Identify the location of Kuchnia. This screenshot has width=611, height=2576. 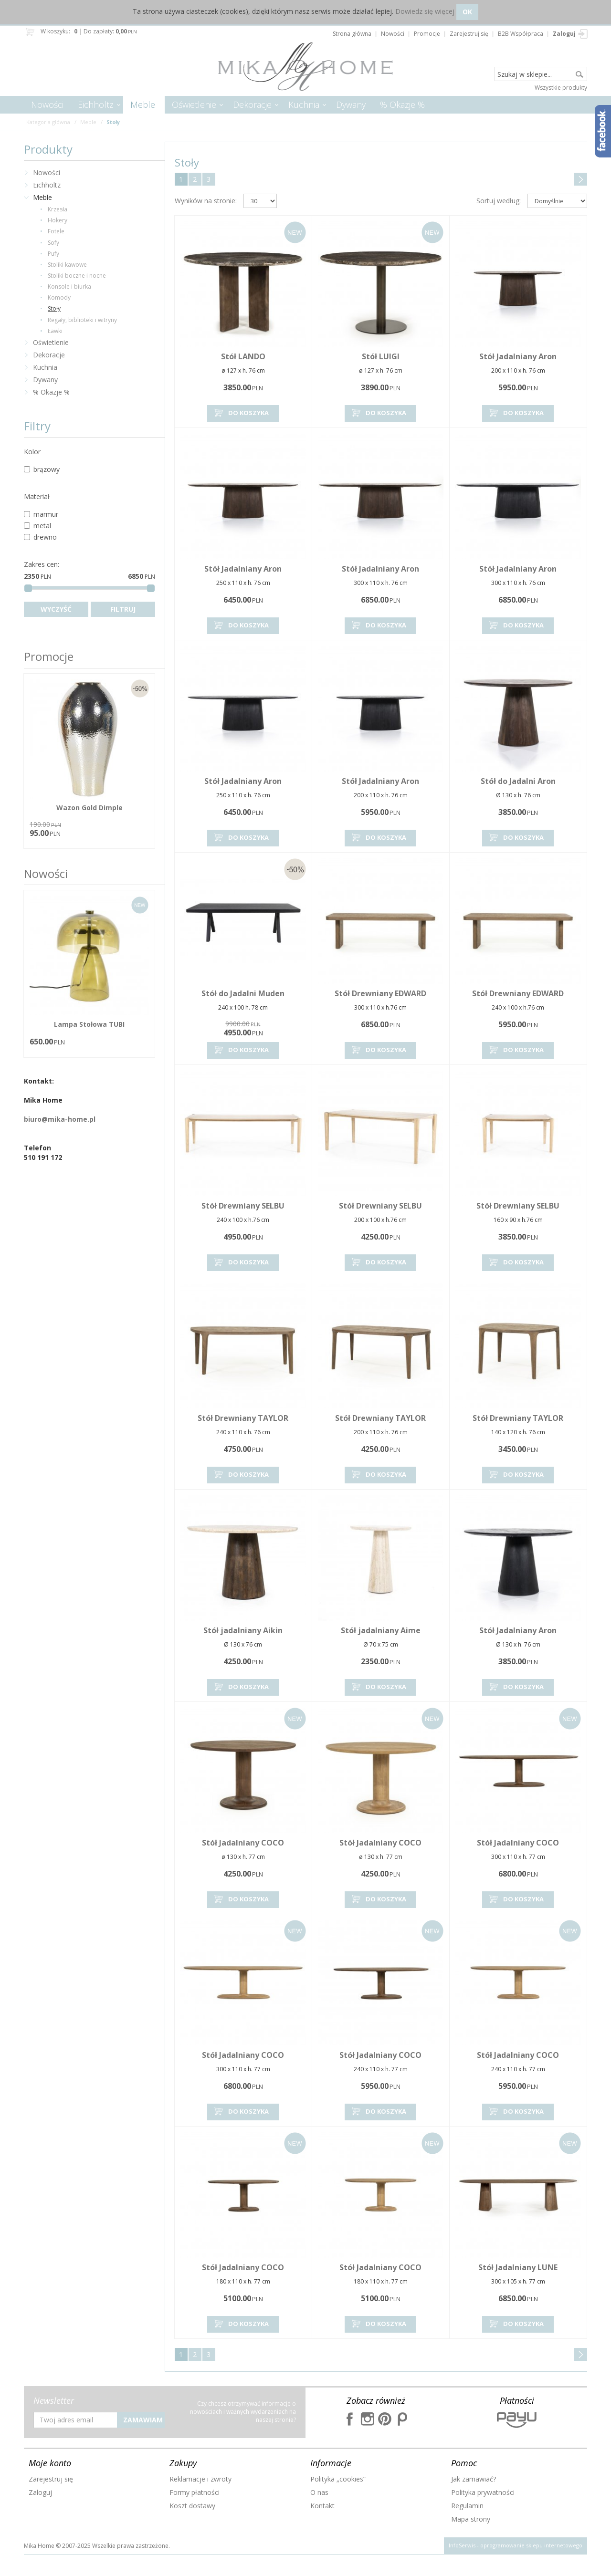
(303, 104).